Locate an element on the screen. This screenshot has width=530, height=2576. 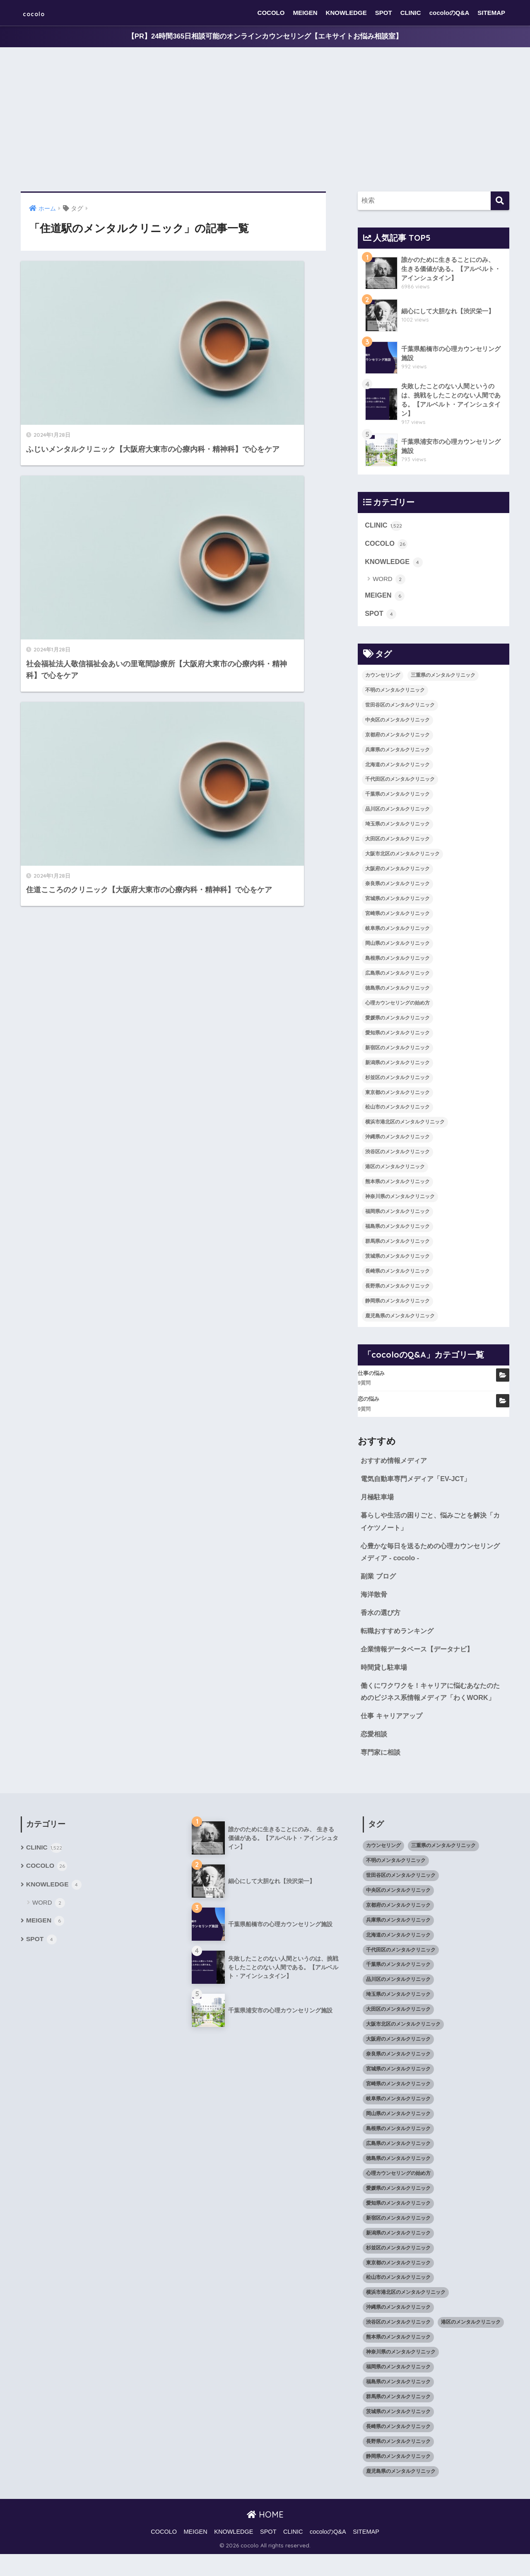
心理カウンセリングの始め方 [心理カウンセリングの始め方 (21個の項目)] is located at coordinates (397, 1006).